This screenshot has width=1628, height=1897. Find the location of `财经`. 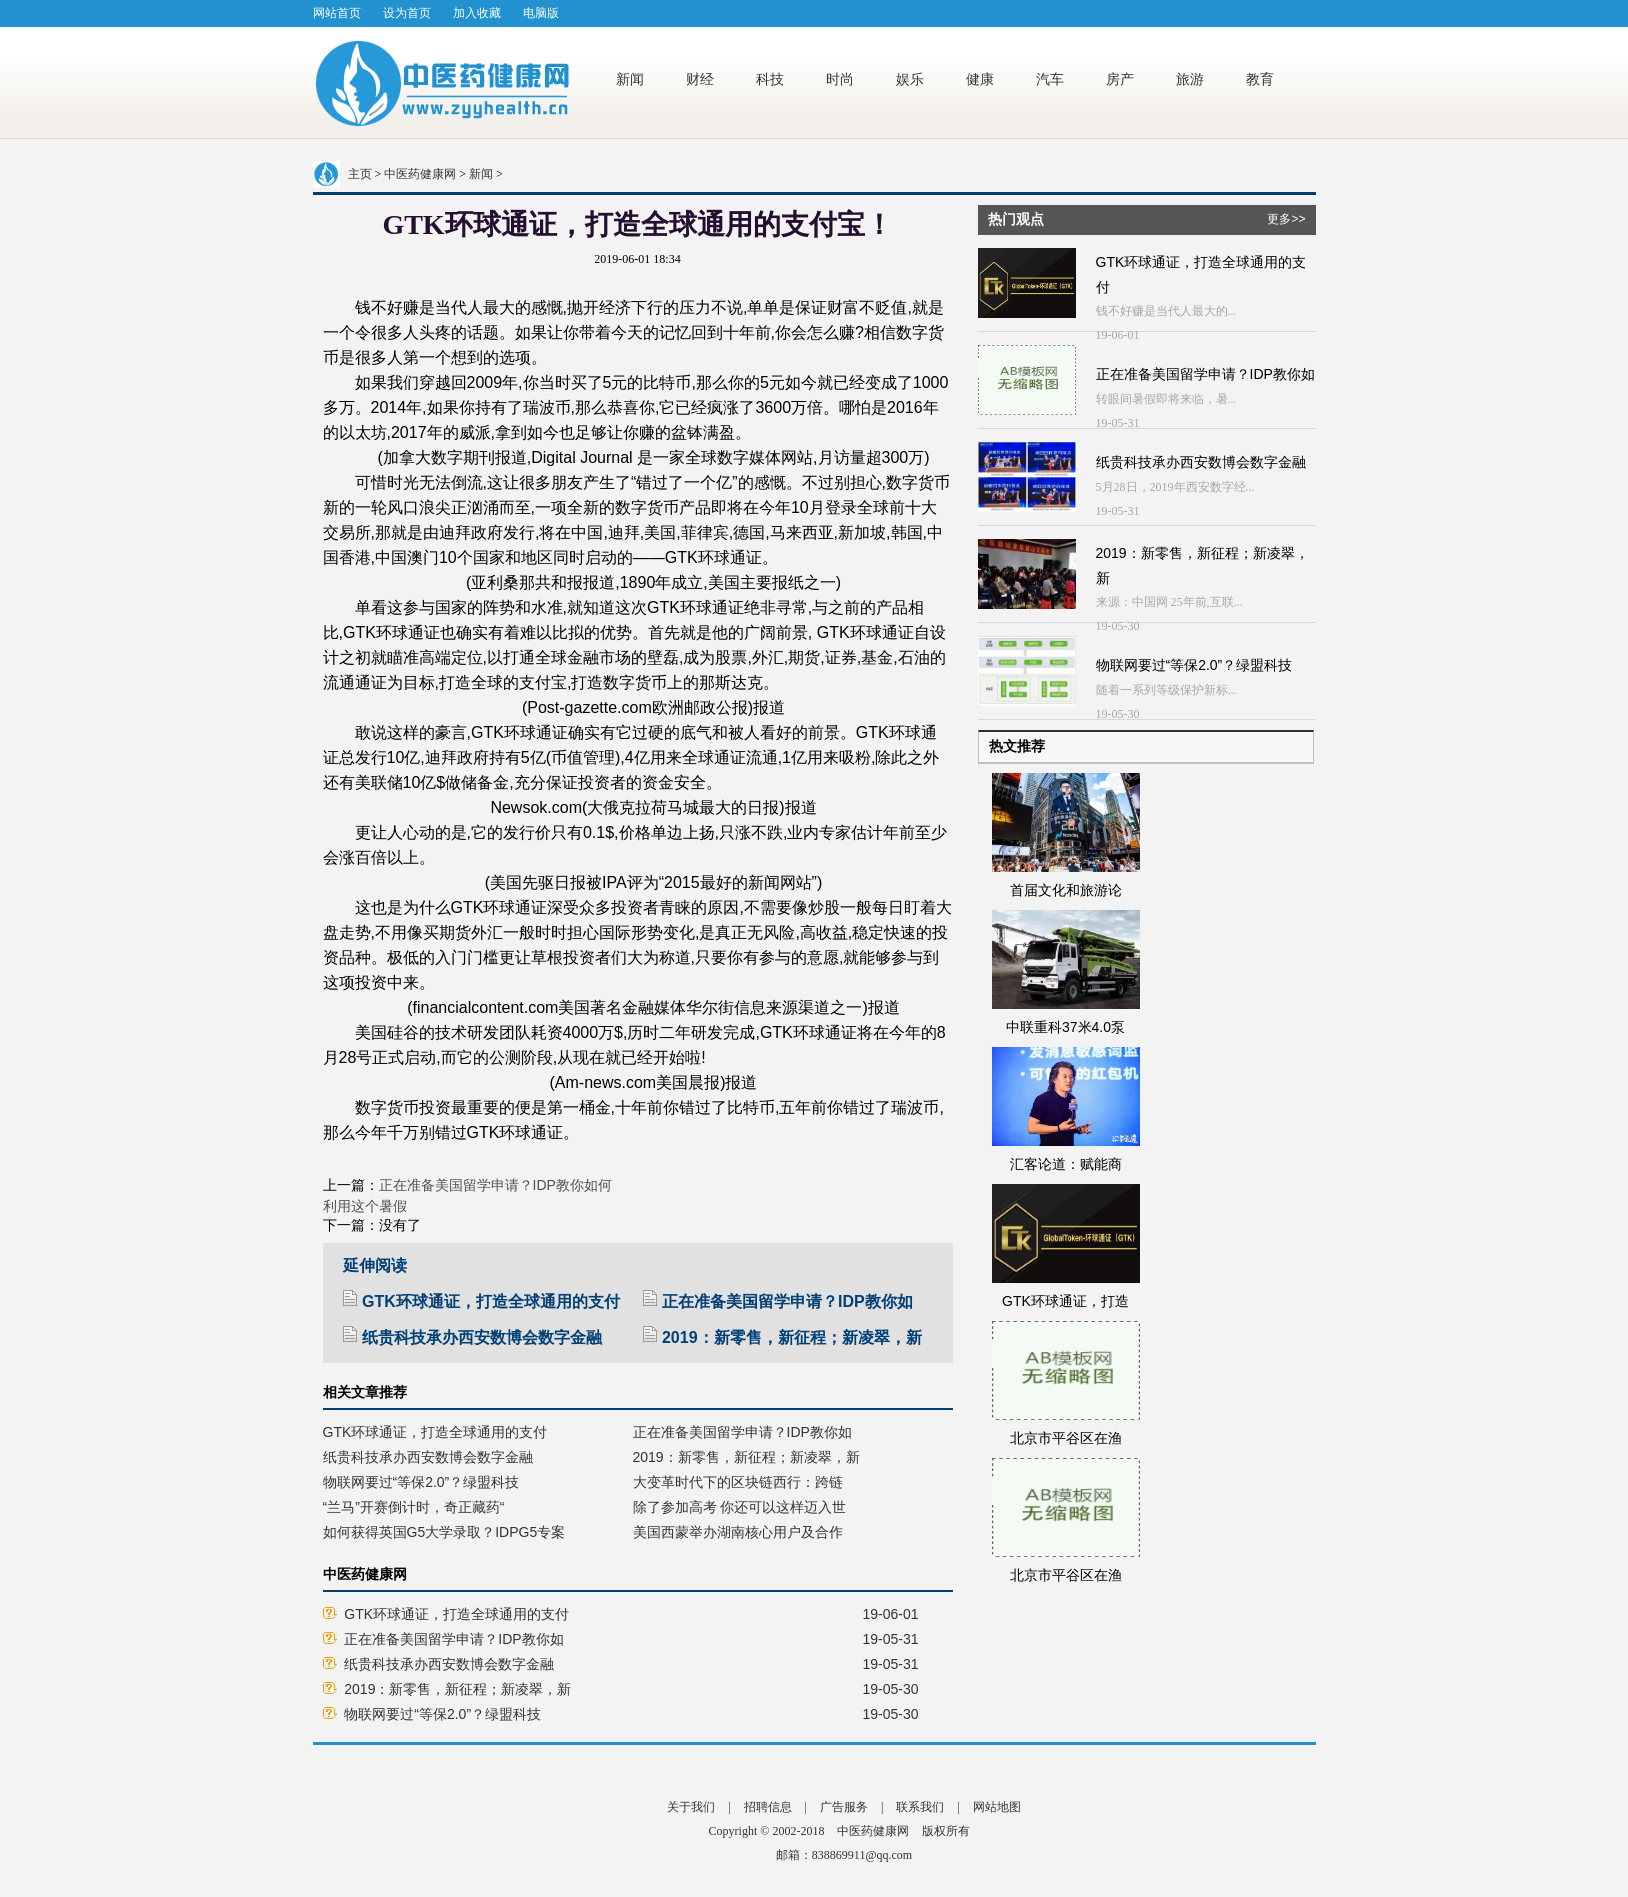

财经 is located at coordinates (702, 79).